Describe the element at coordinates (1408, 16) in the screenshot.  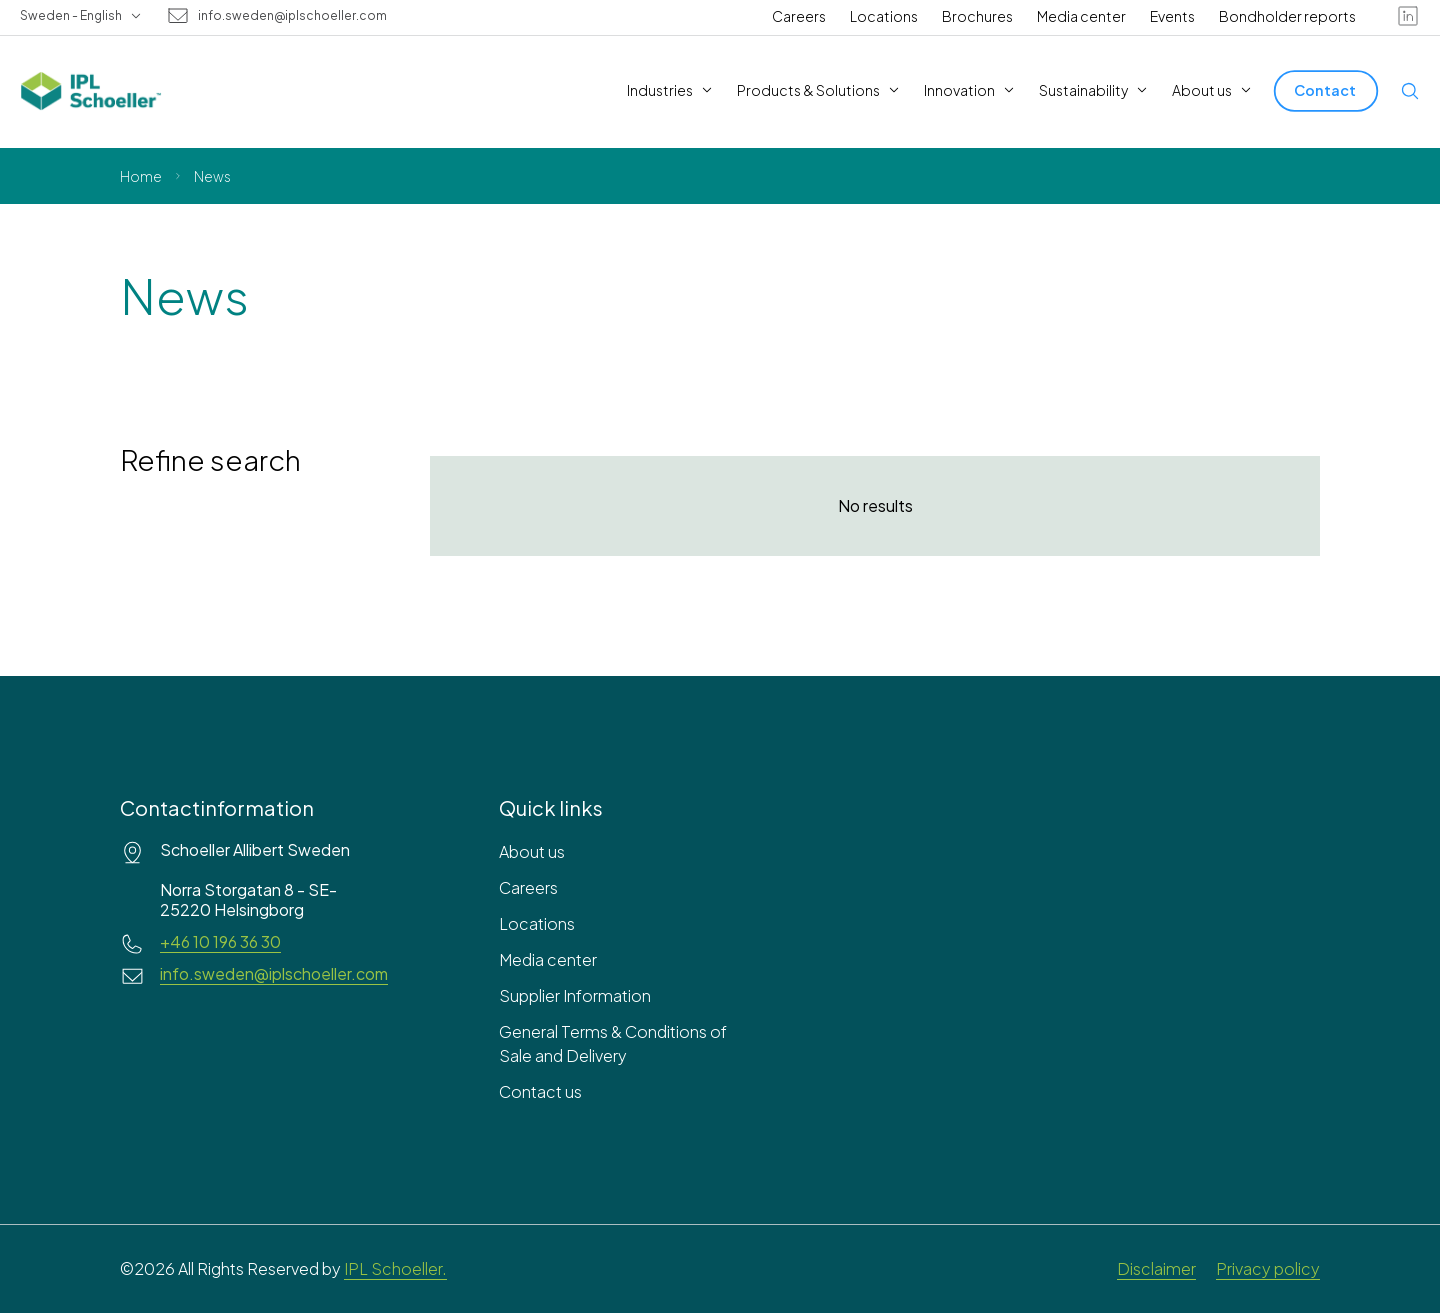
I see `[linkedin]` at that location.